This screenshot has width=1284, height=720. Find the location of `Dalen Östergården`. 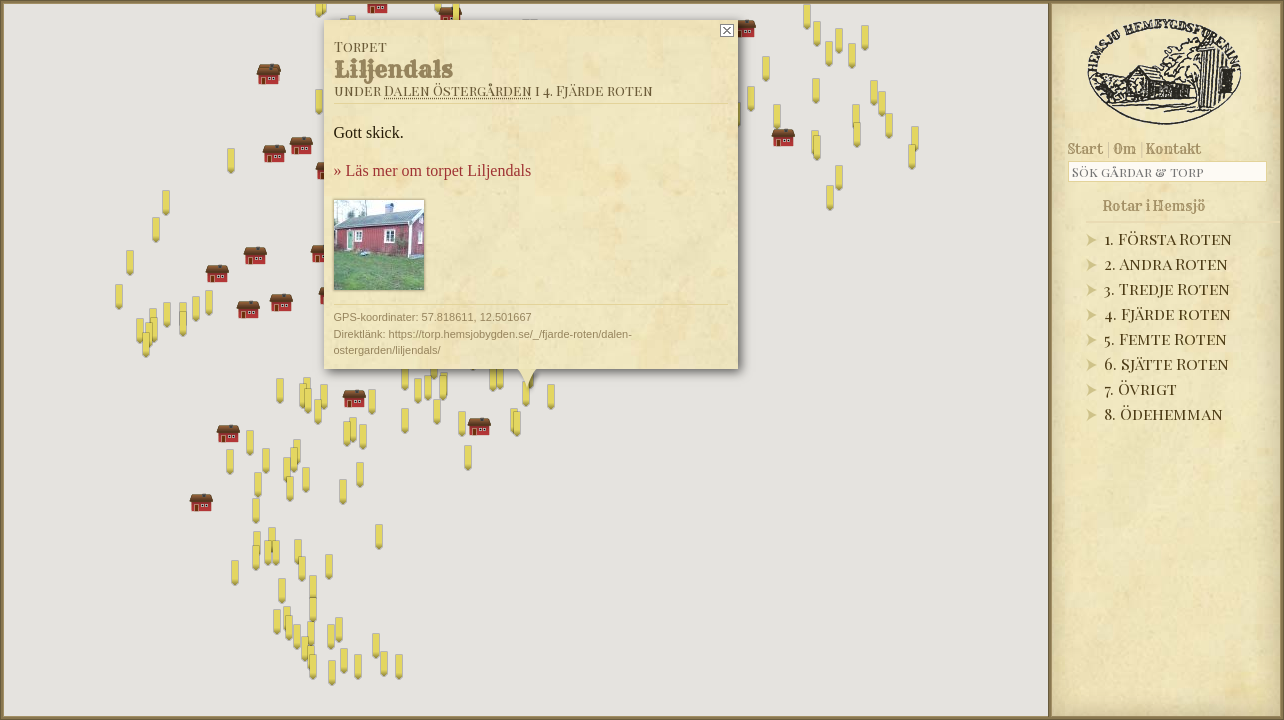

Dalen Östergården is located at coordinates (458, 90).